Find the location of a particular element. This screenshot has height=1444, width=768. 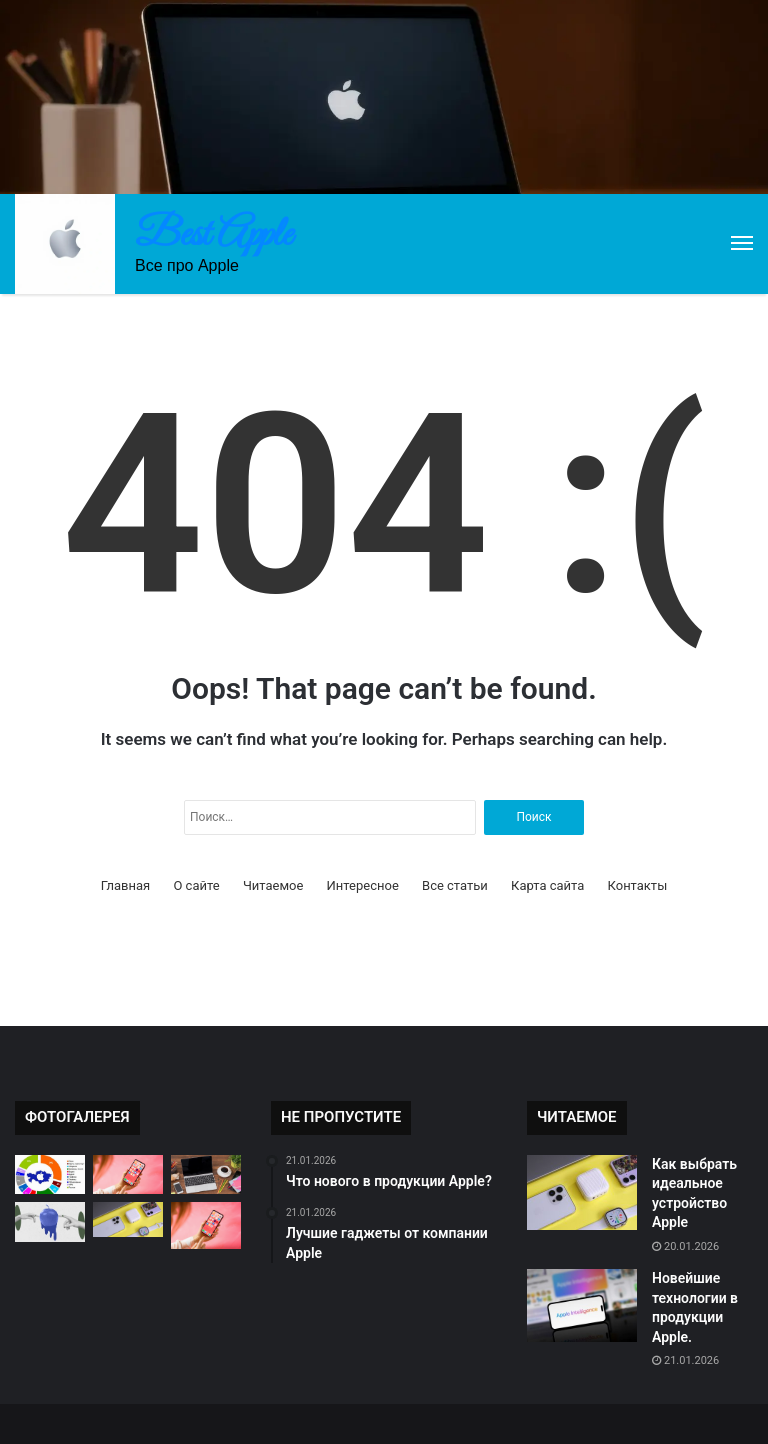

О сайте is located at coordinates (196, 885).